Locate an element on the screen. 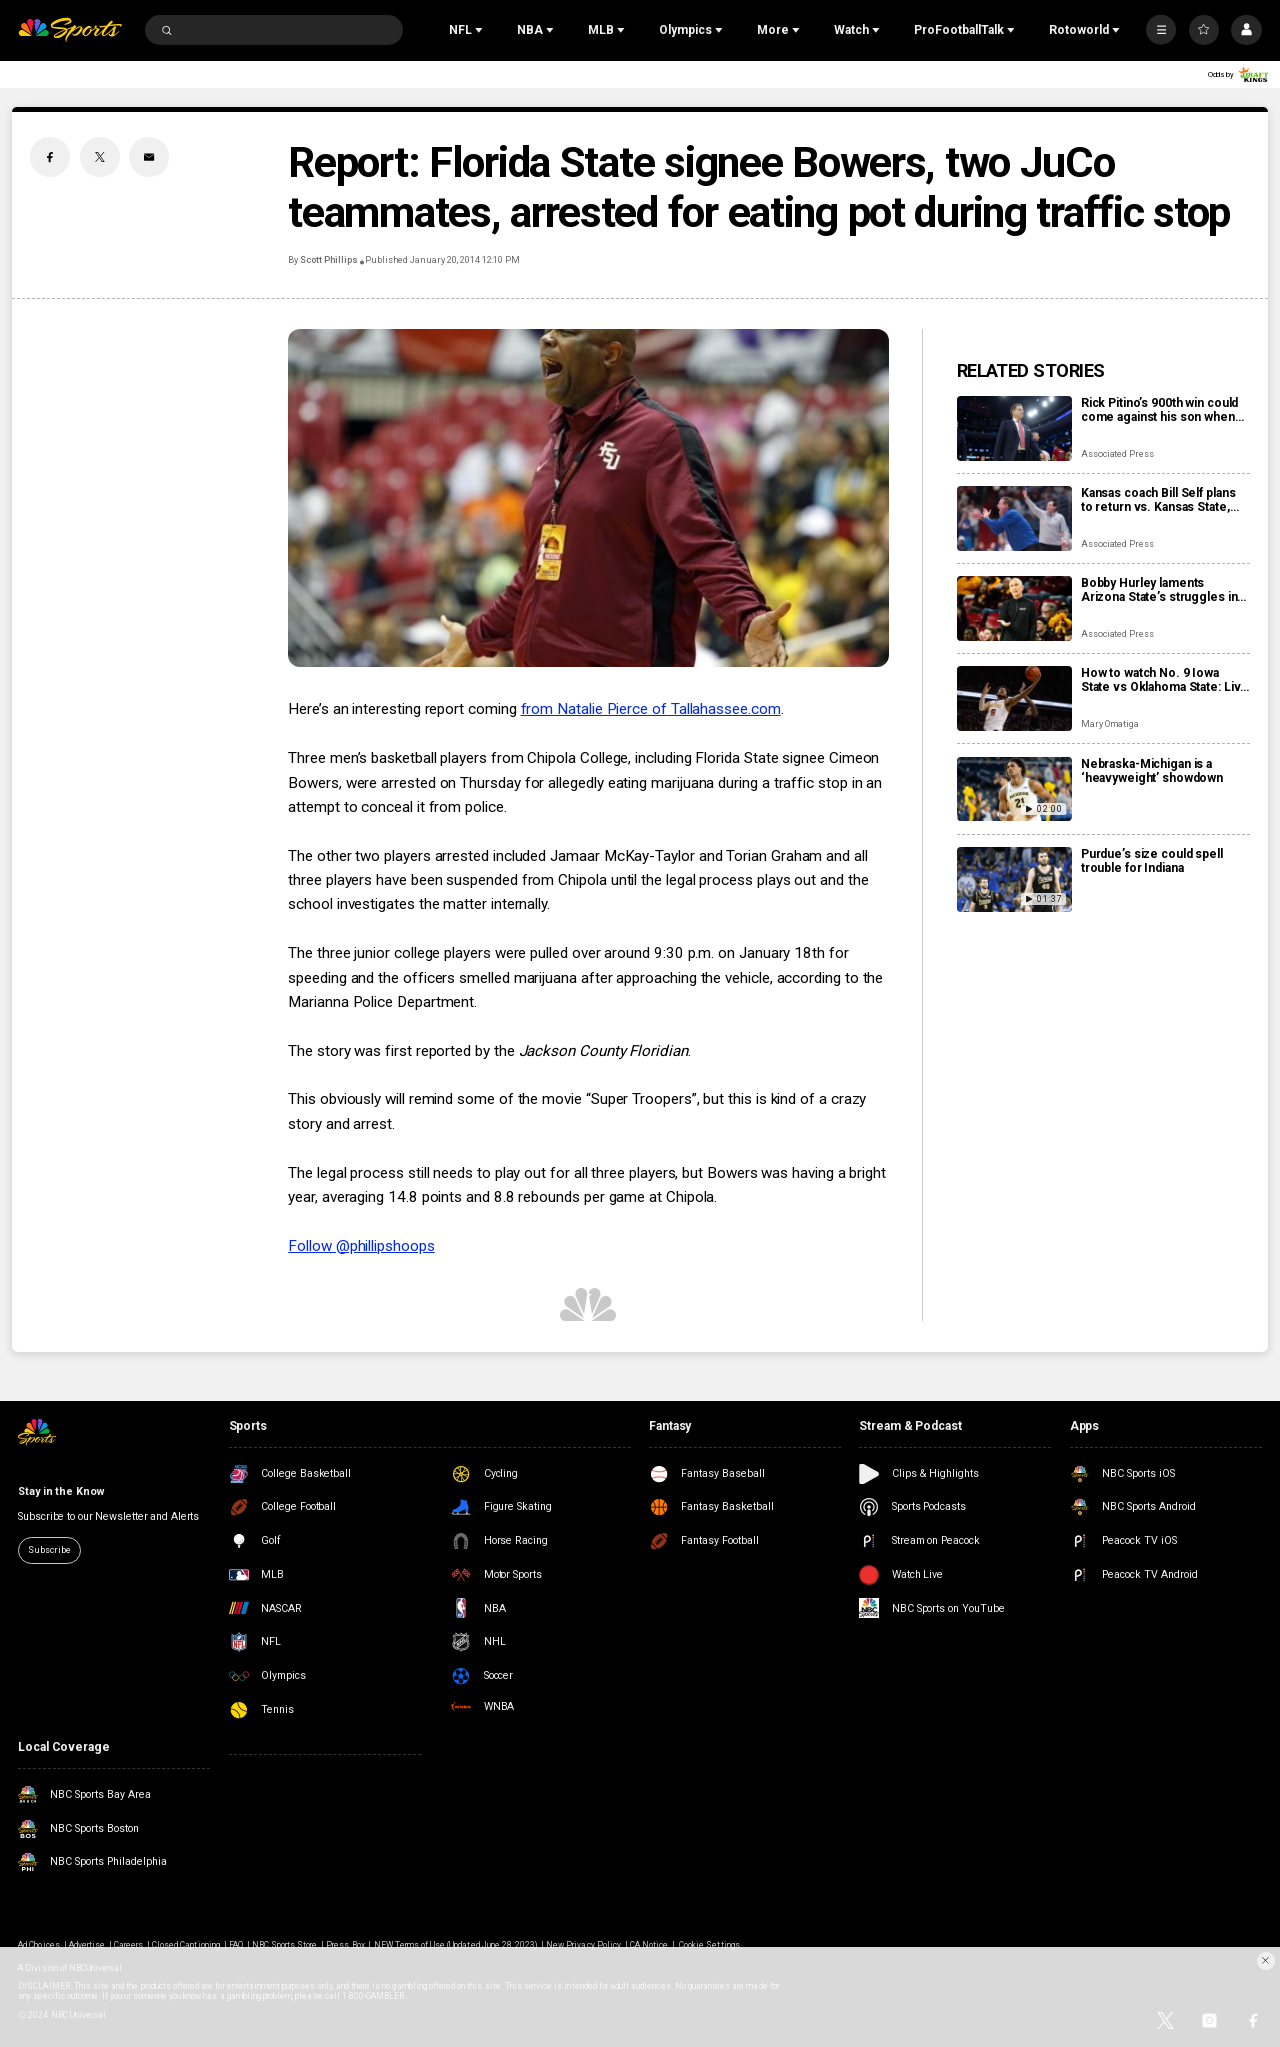 The width and height of the screenshot is (1280, 2047). [Nebraska-Michigan is a ‘heavyweight’ showdown] is located at coordinates (1014, 789).